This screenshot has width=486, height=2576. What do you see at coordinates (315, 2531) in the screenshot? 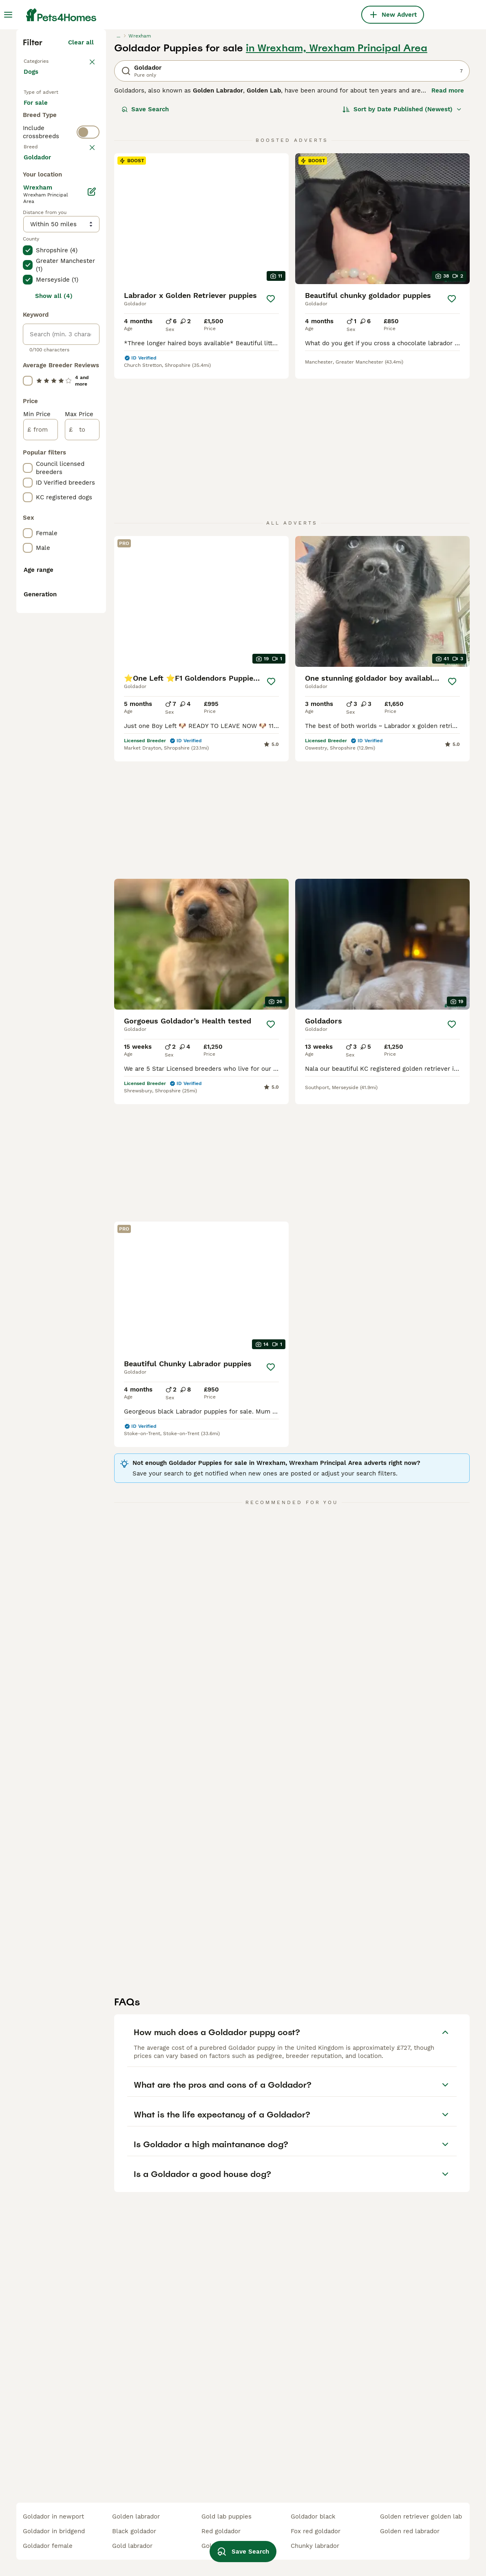
I see `fox red goldador` at bounding box center [315, 2531].